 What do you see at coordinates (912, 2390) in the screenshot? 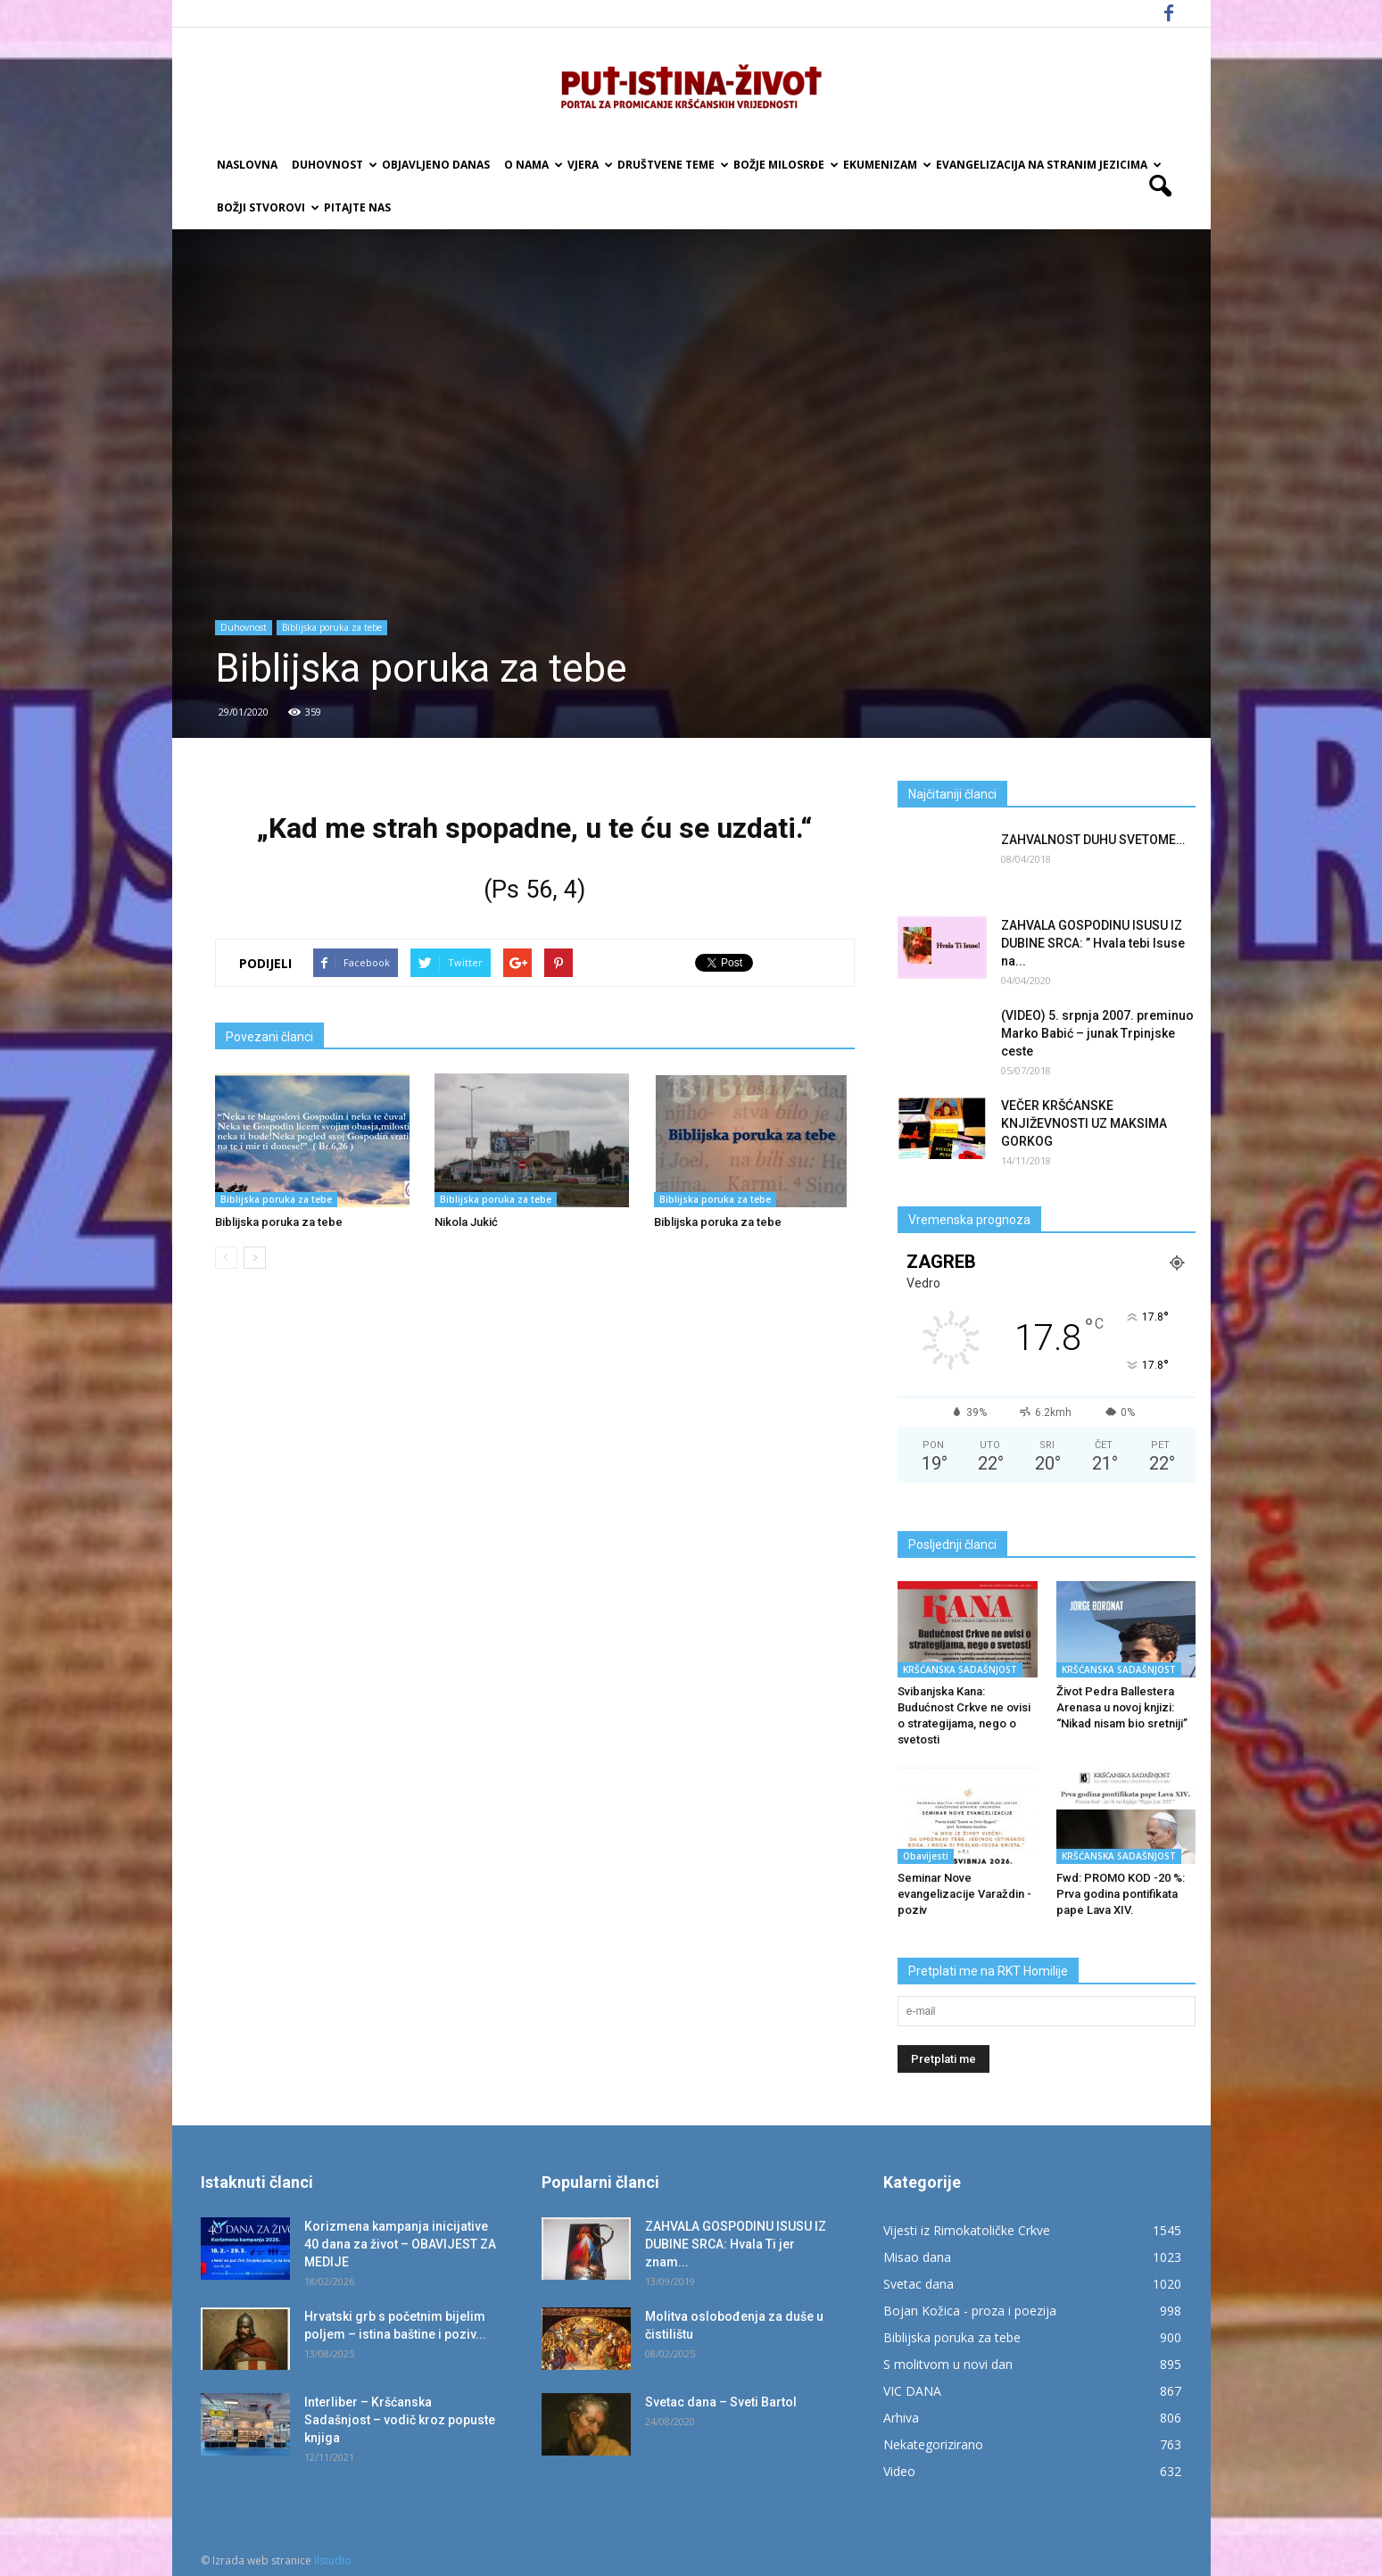
I see `VIC DANA` at bounding box center [912, 2390].